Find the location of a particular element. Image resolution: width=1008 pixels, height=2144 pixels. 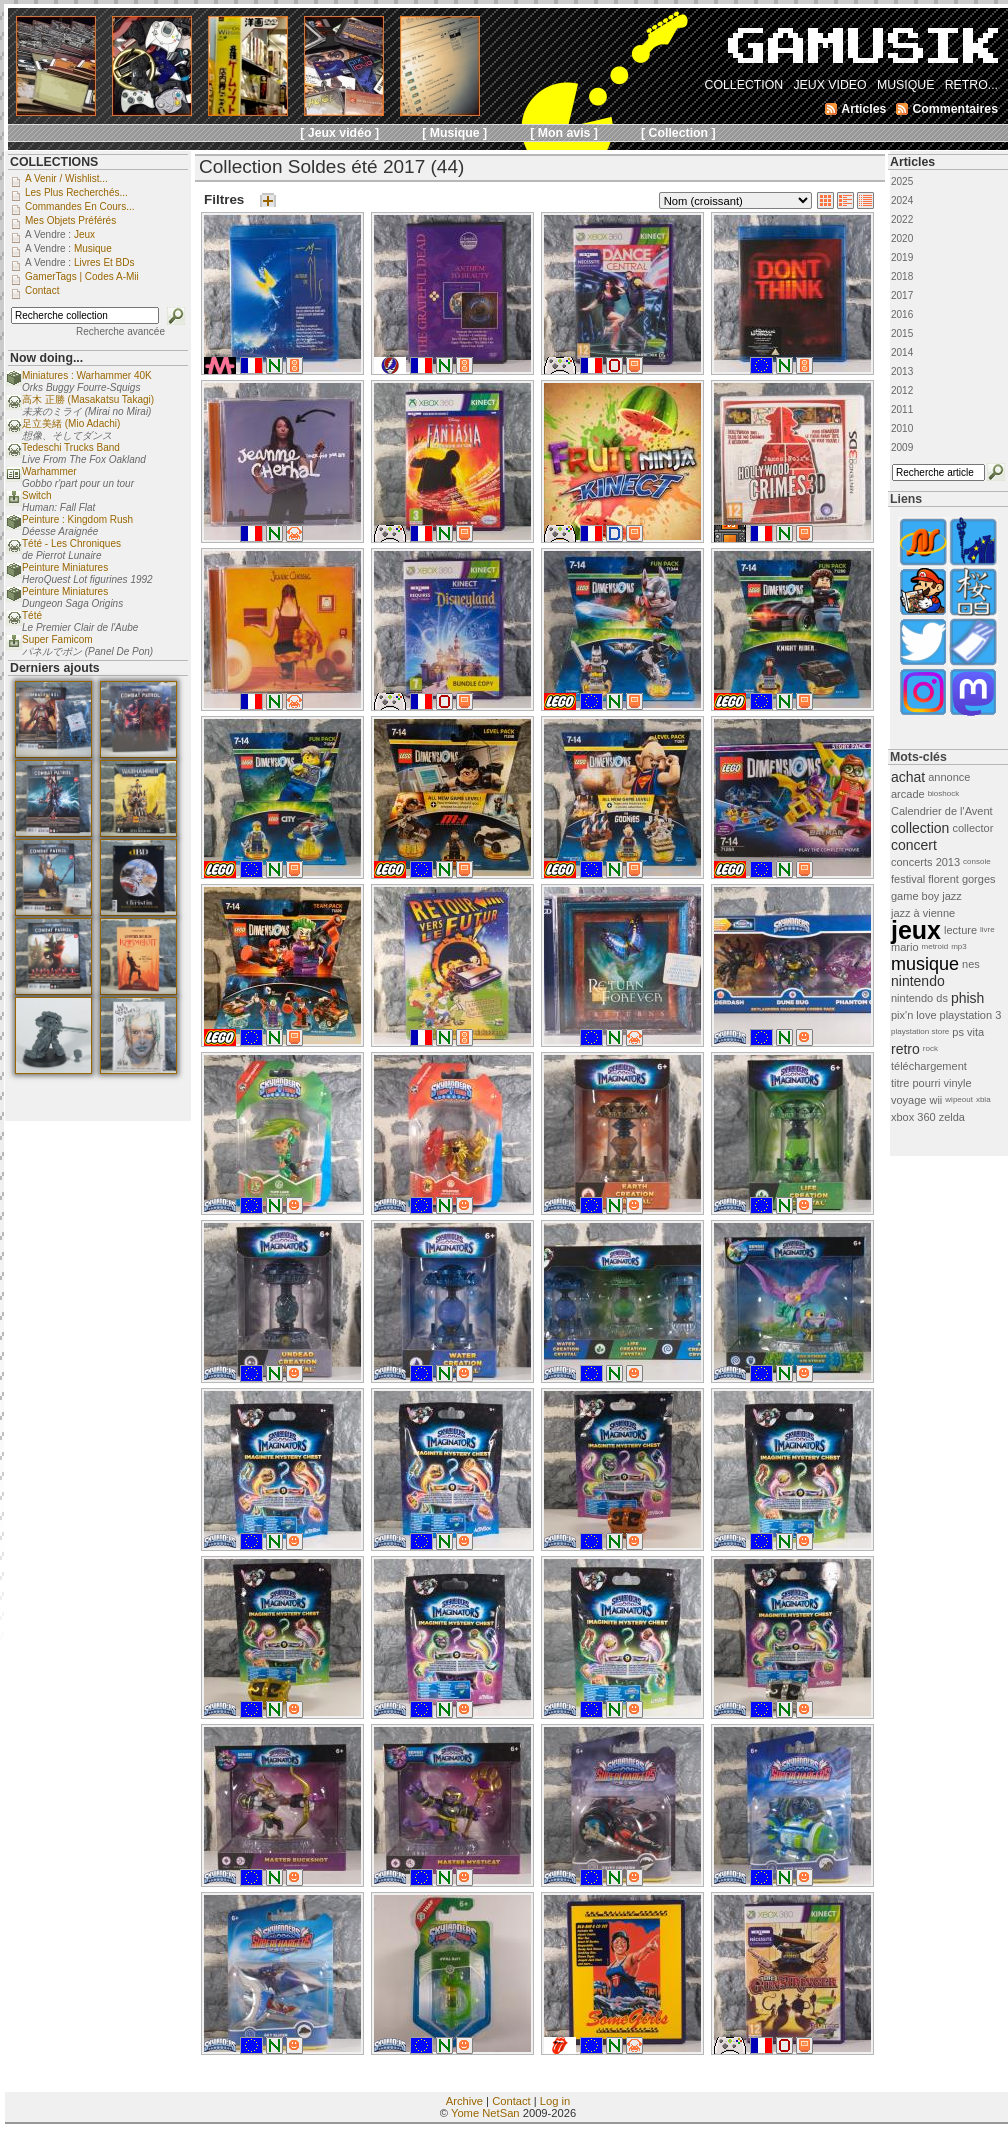

Now doing... is located at coordinates (46, 358).